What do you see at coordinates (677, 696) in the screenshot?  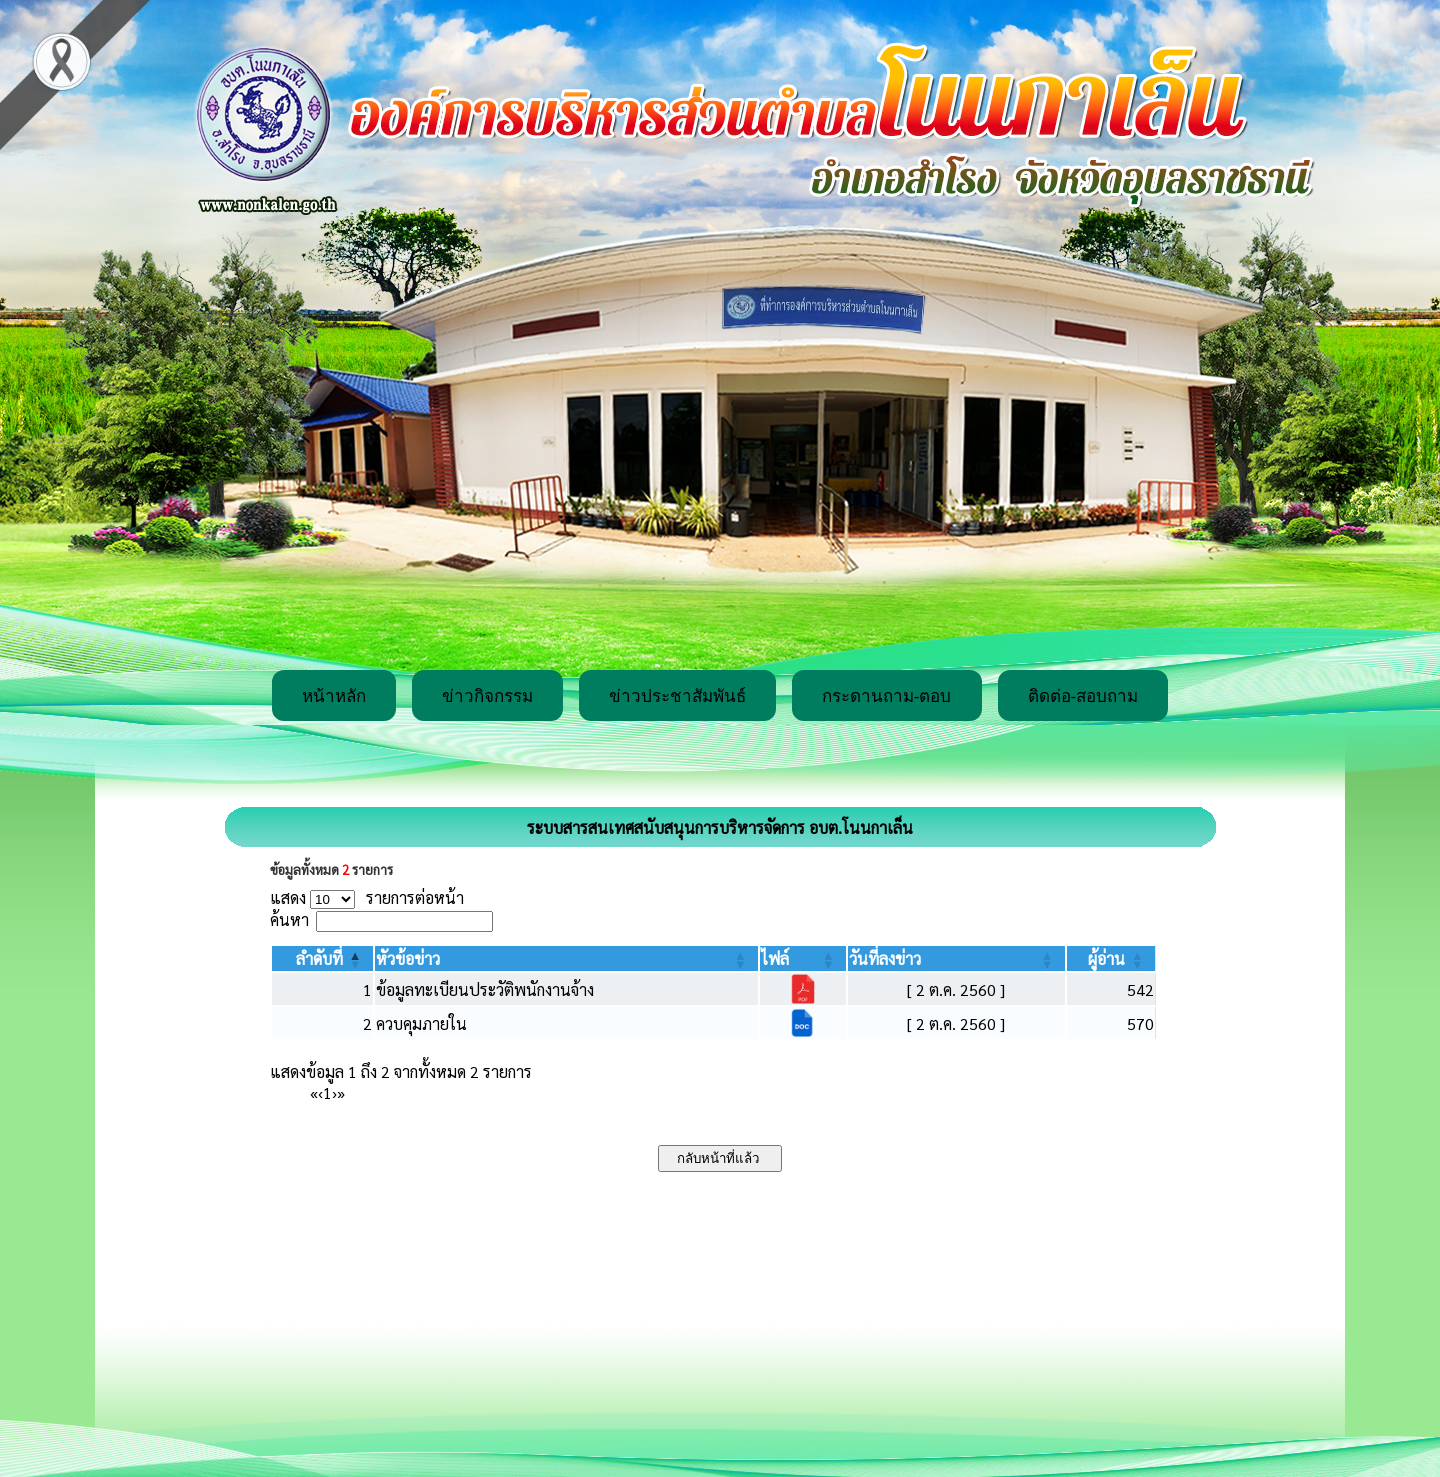 I see `ข่าวประชาสัมพันธ์` at bounding box center [677, 696].